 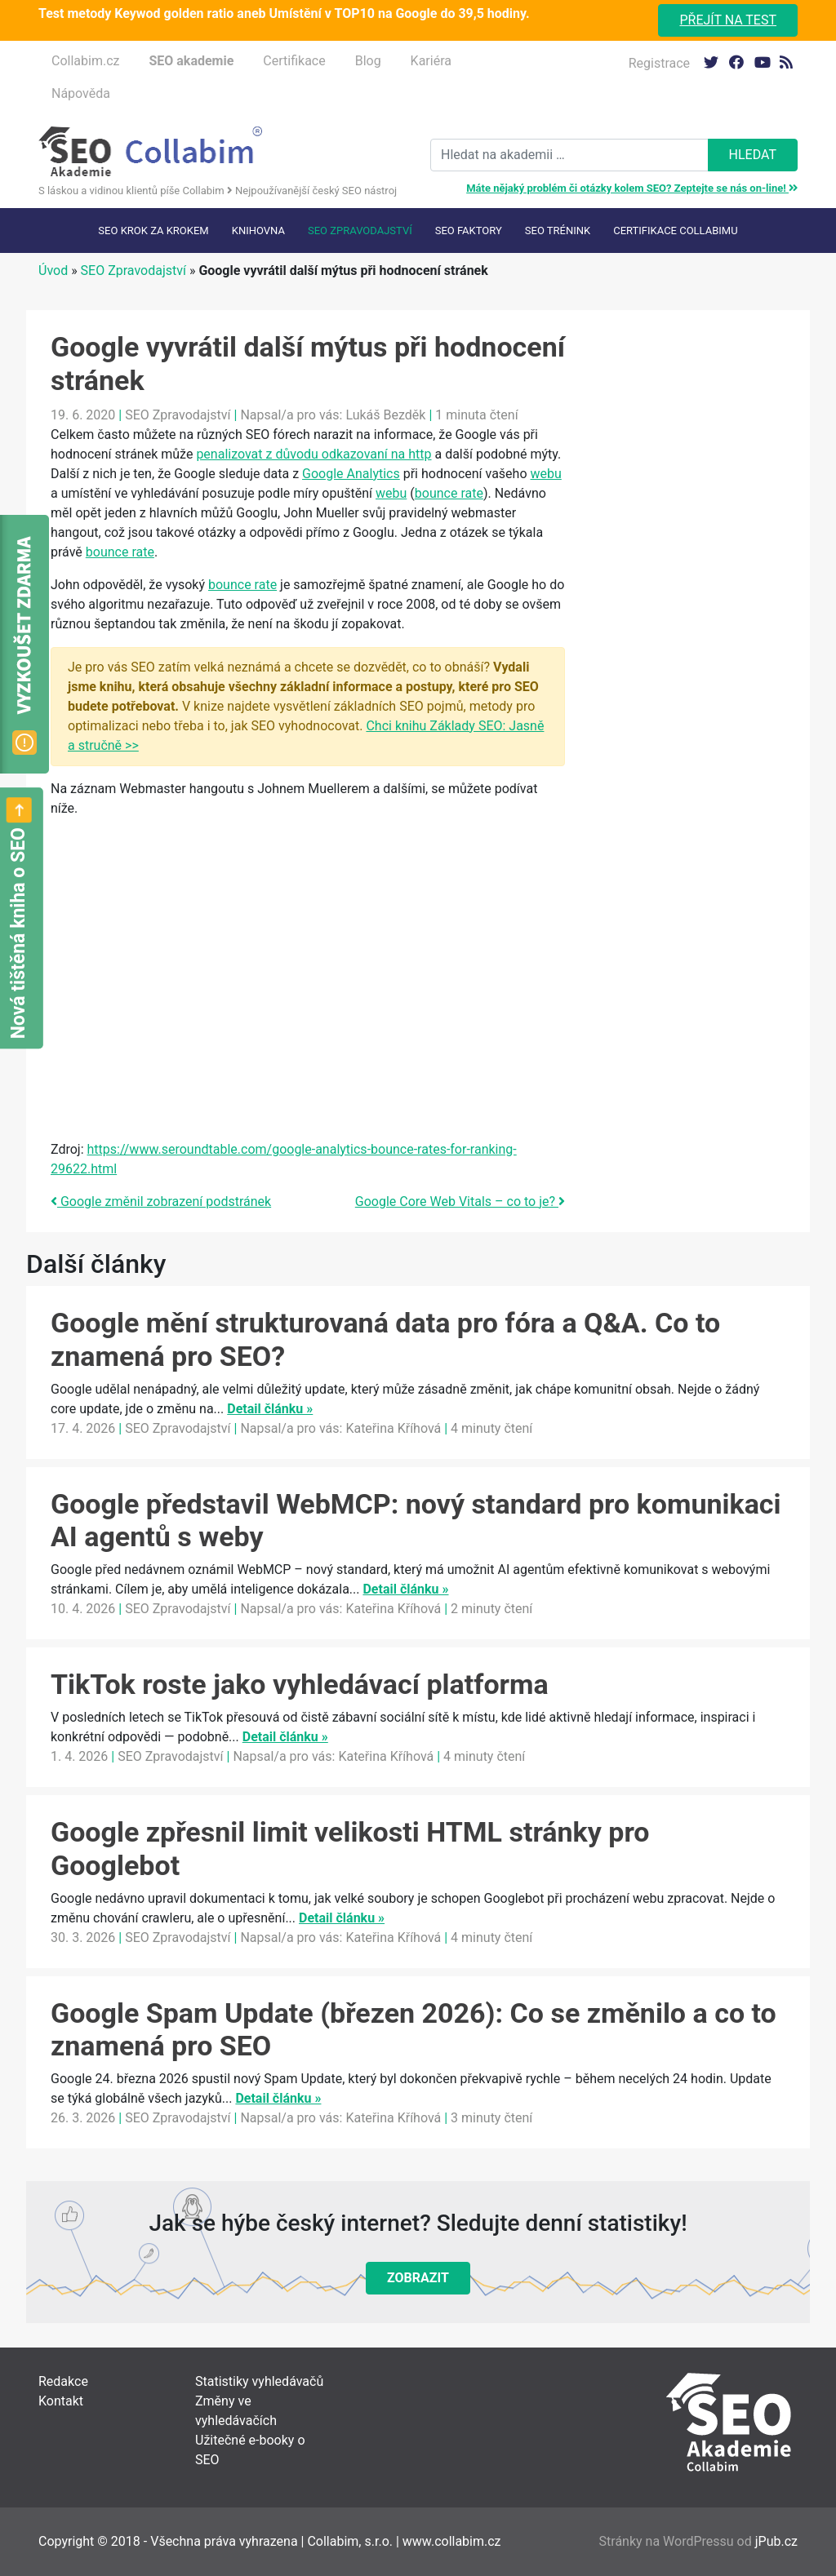 I want to click on Certifikace, so click(x=294, y=61).